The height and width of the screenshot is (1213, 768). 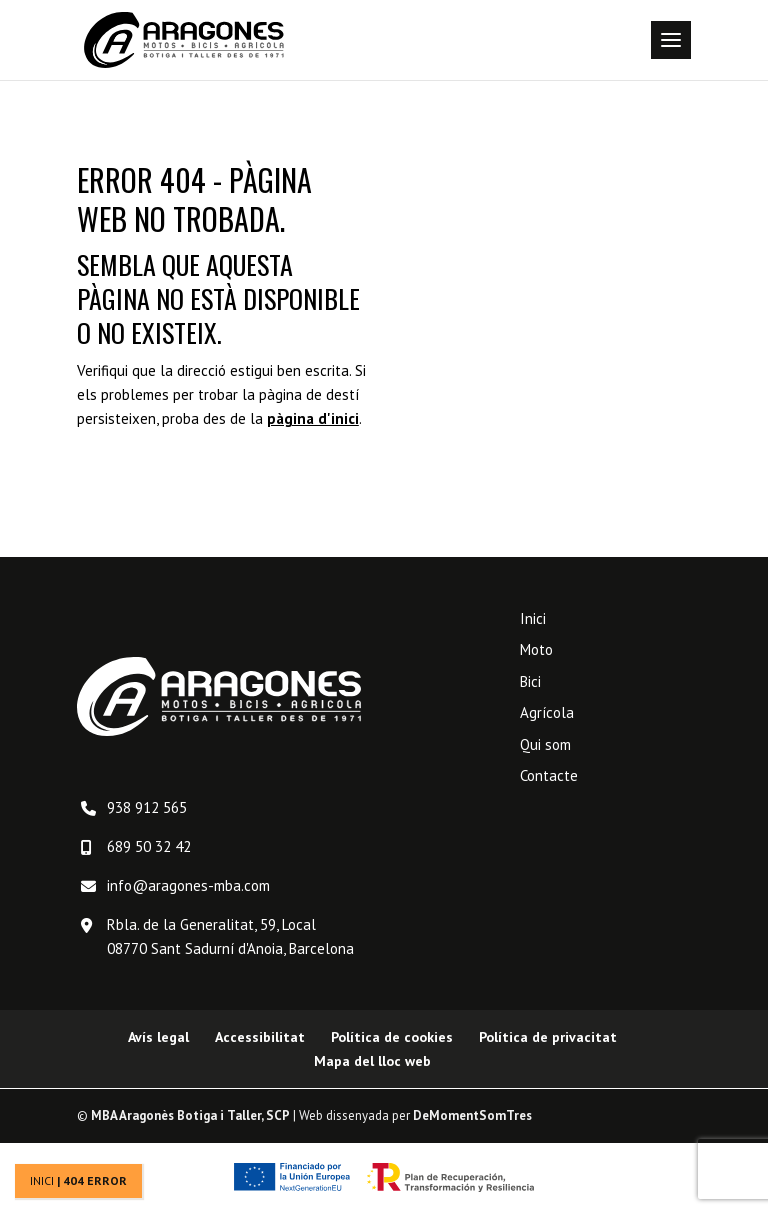 What do you see at coordinates (530, 681) in the screenshot?
I see `Bici` at bounding box center [530, 681].